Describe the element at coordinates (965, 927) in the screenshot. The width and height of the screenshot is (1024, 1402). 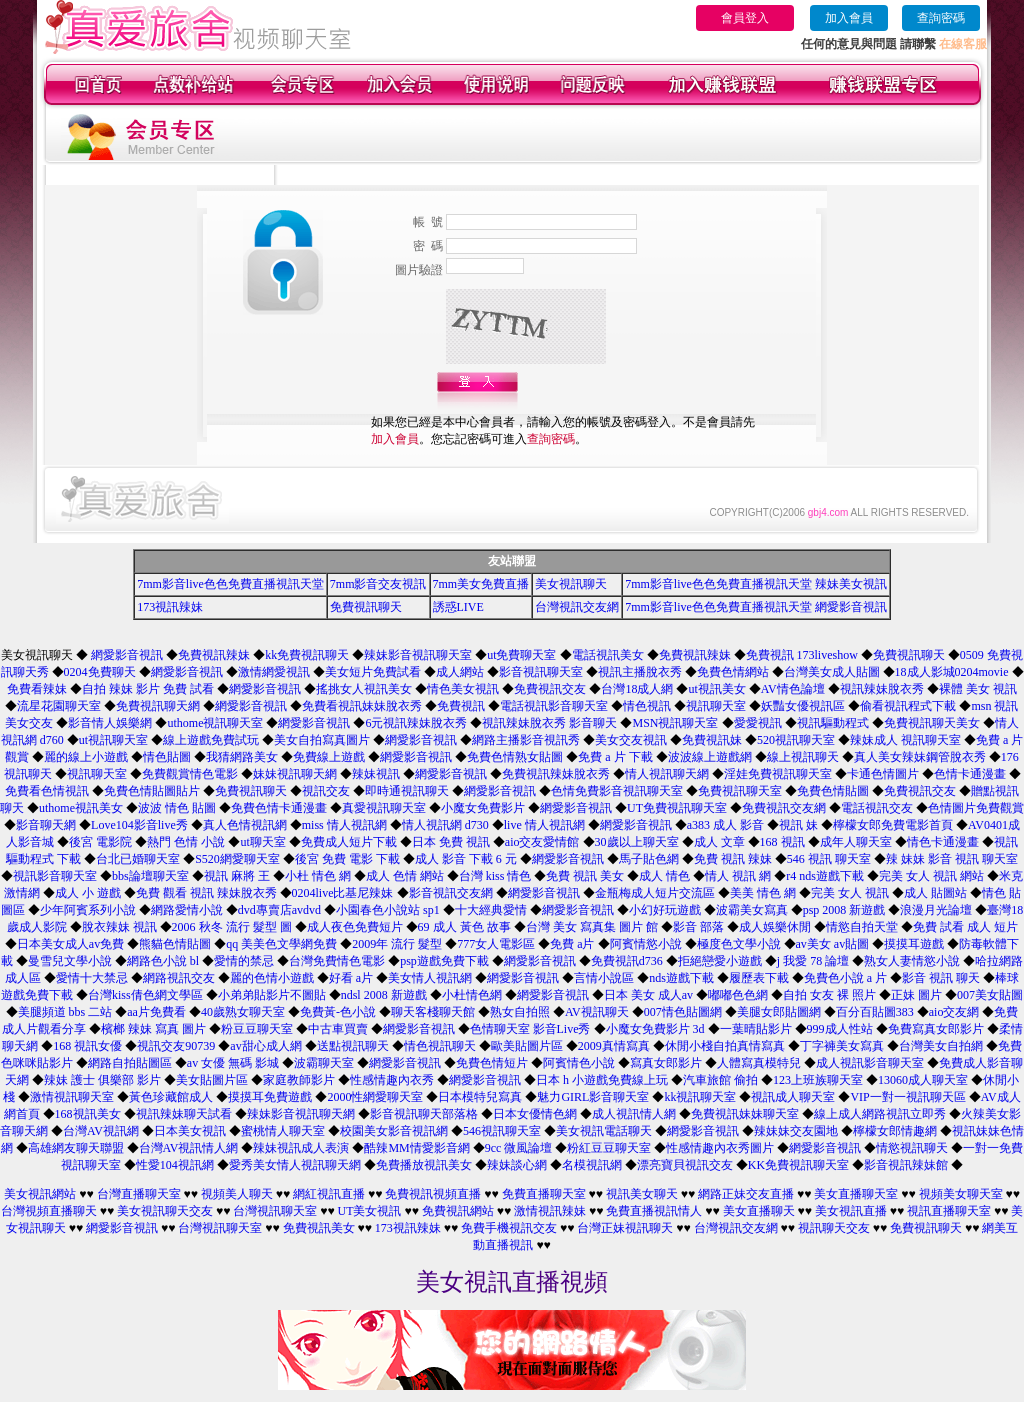
I see `免費 試看 成人 短片` at that location.